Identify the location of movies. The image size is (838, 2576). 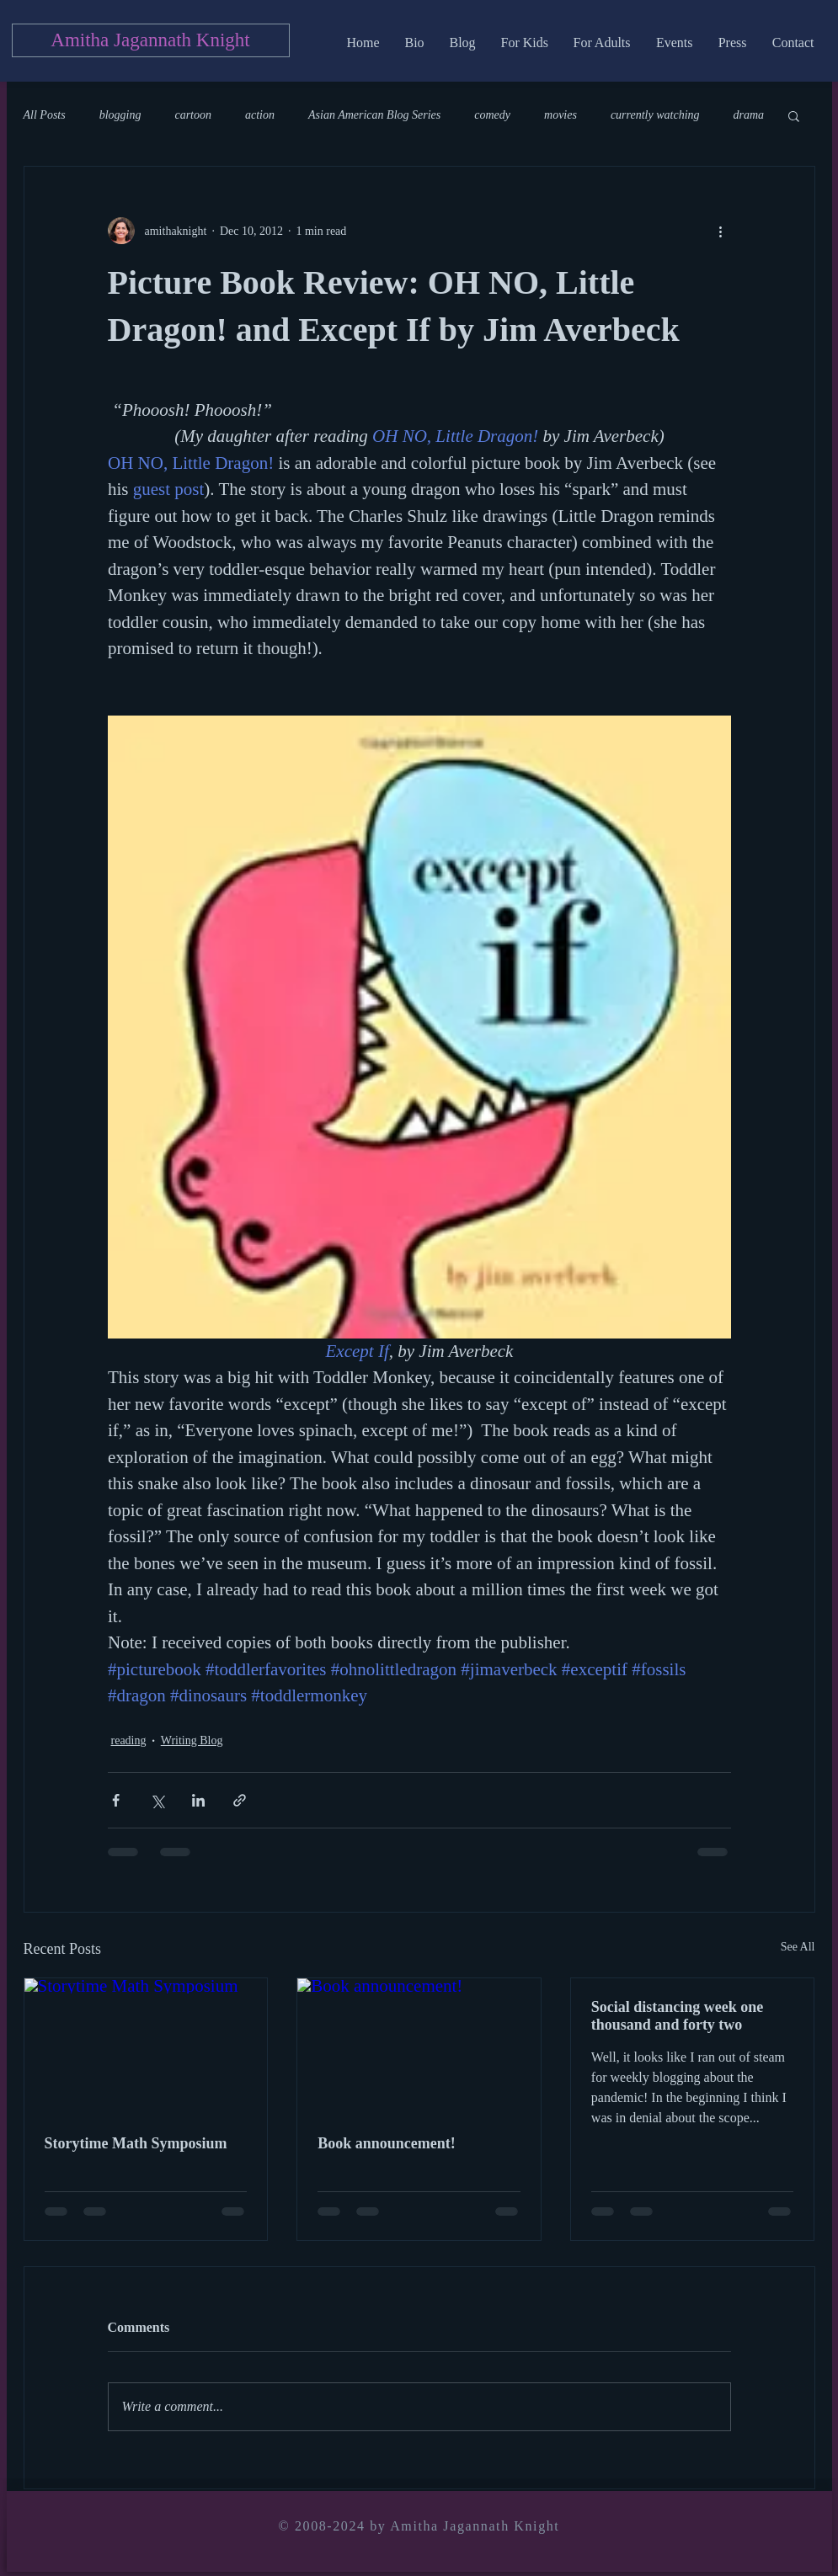
(560, 115).